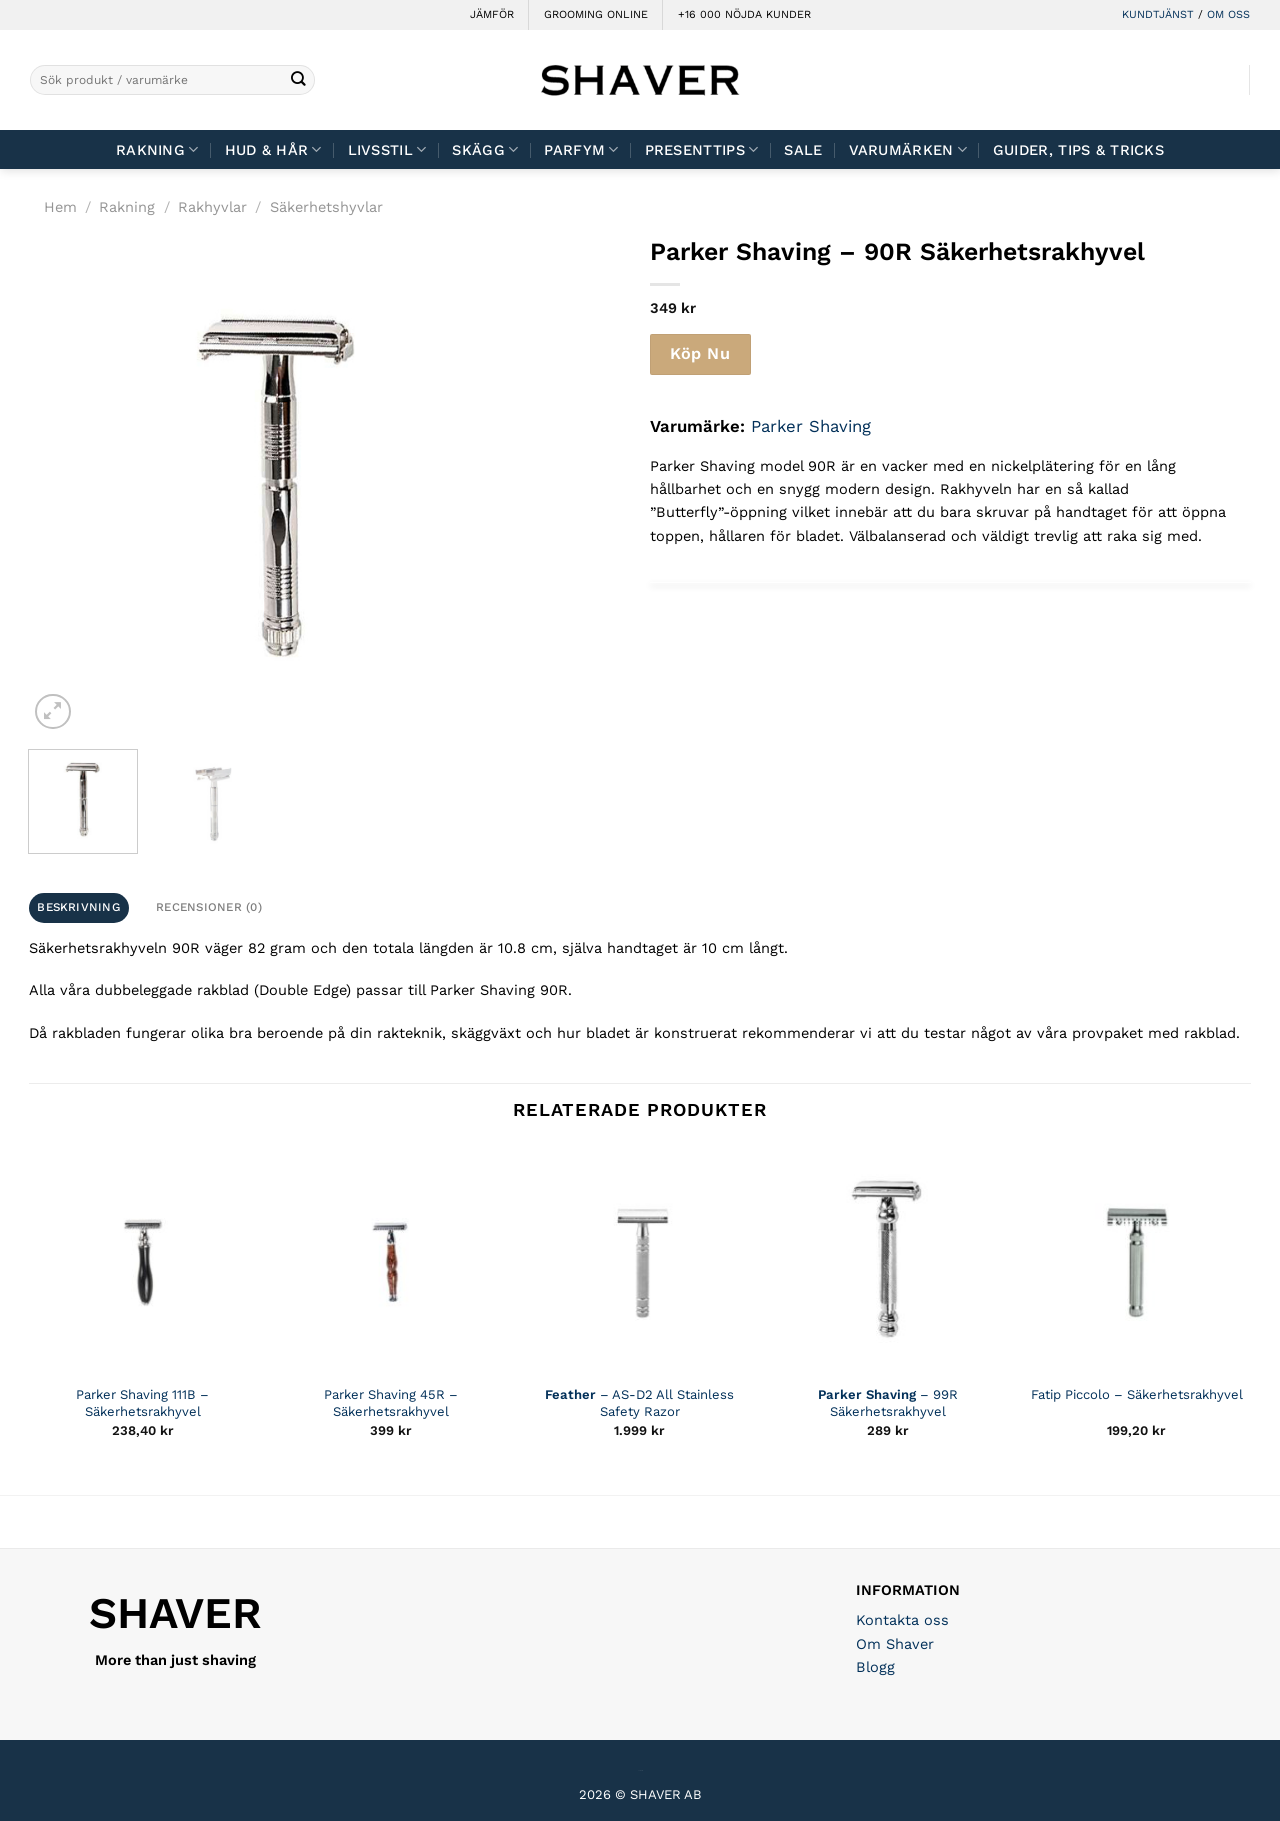 Image resolution: width=1280 pixels, height=1821 pixels. I want to click on Presenttips, so click(702, 149).